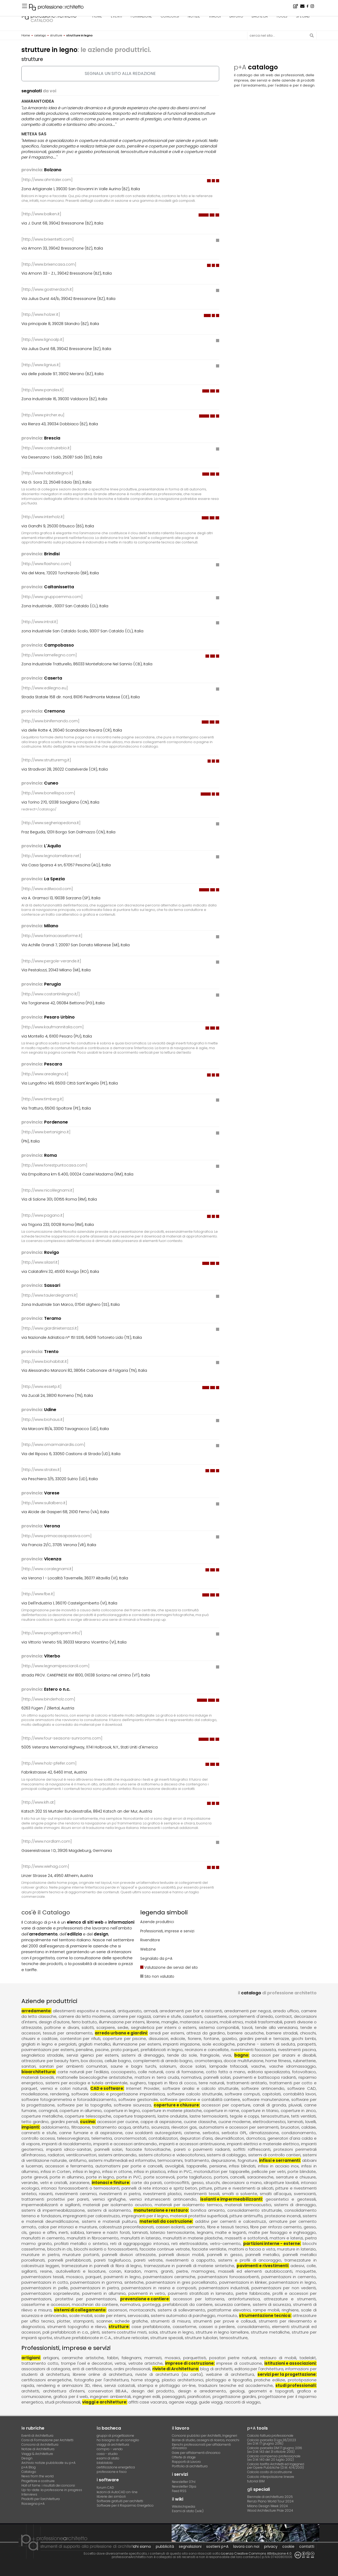  I want to click on tensostrutture, so click(275, 2116).